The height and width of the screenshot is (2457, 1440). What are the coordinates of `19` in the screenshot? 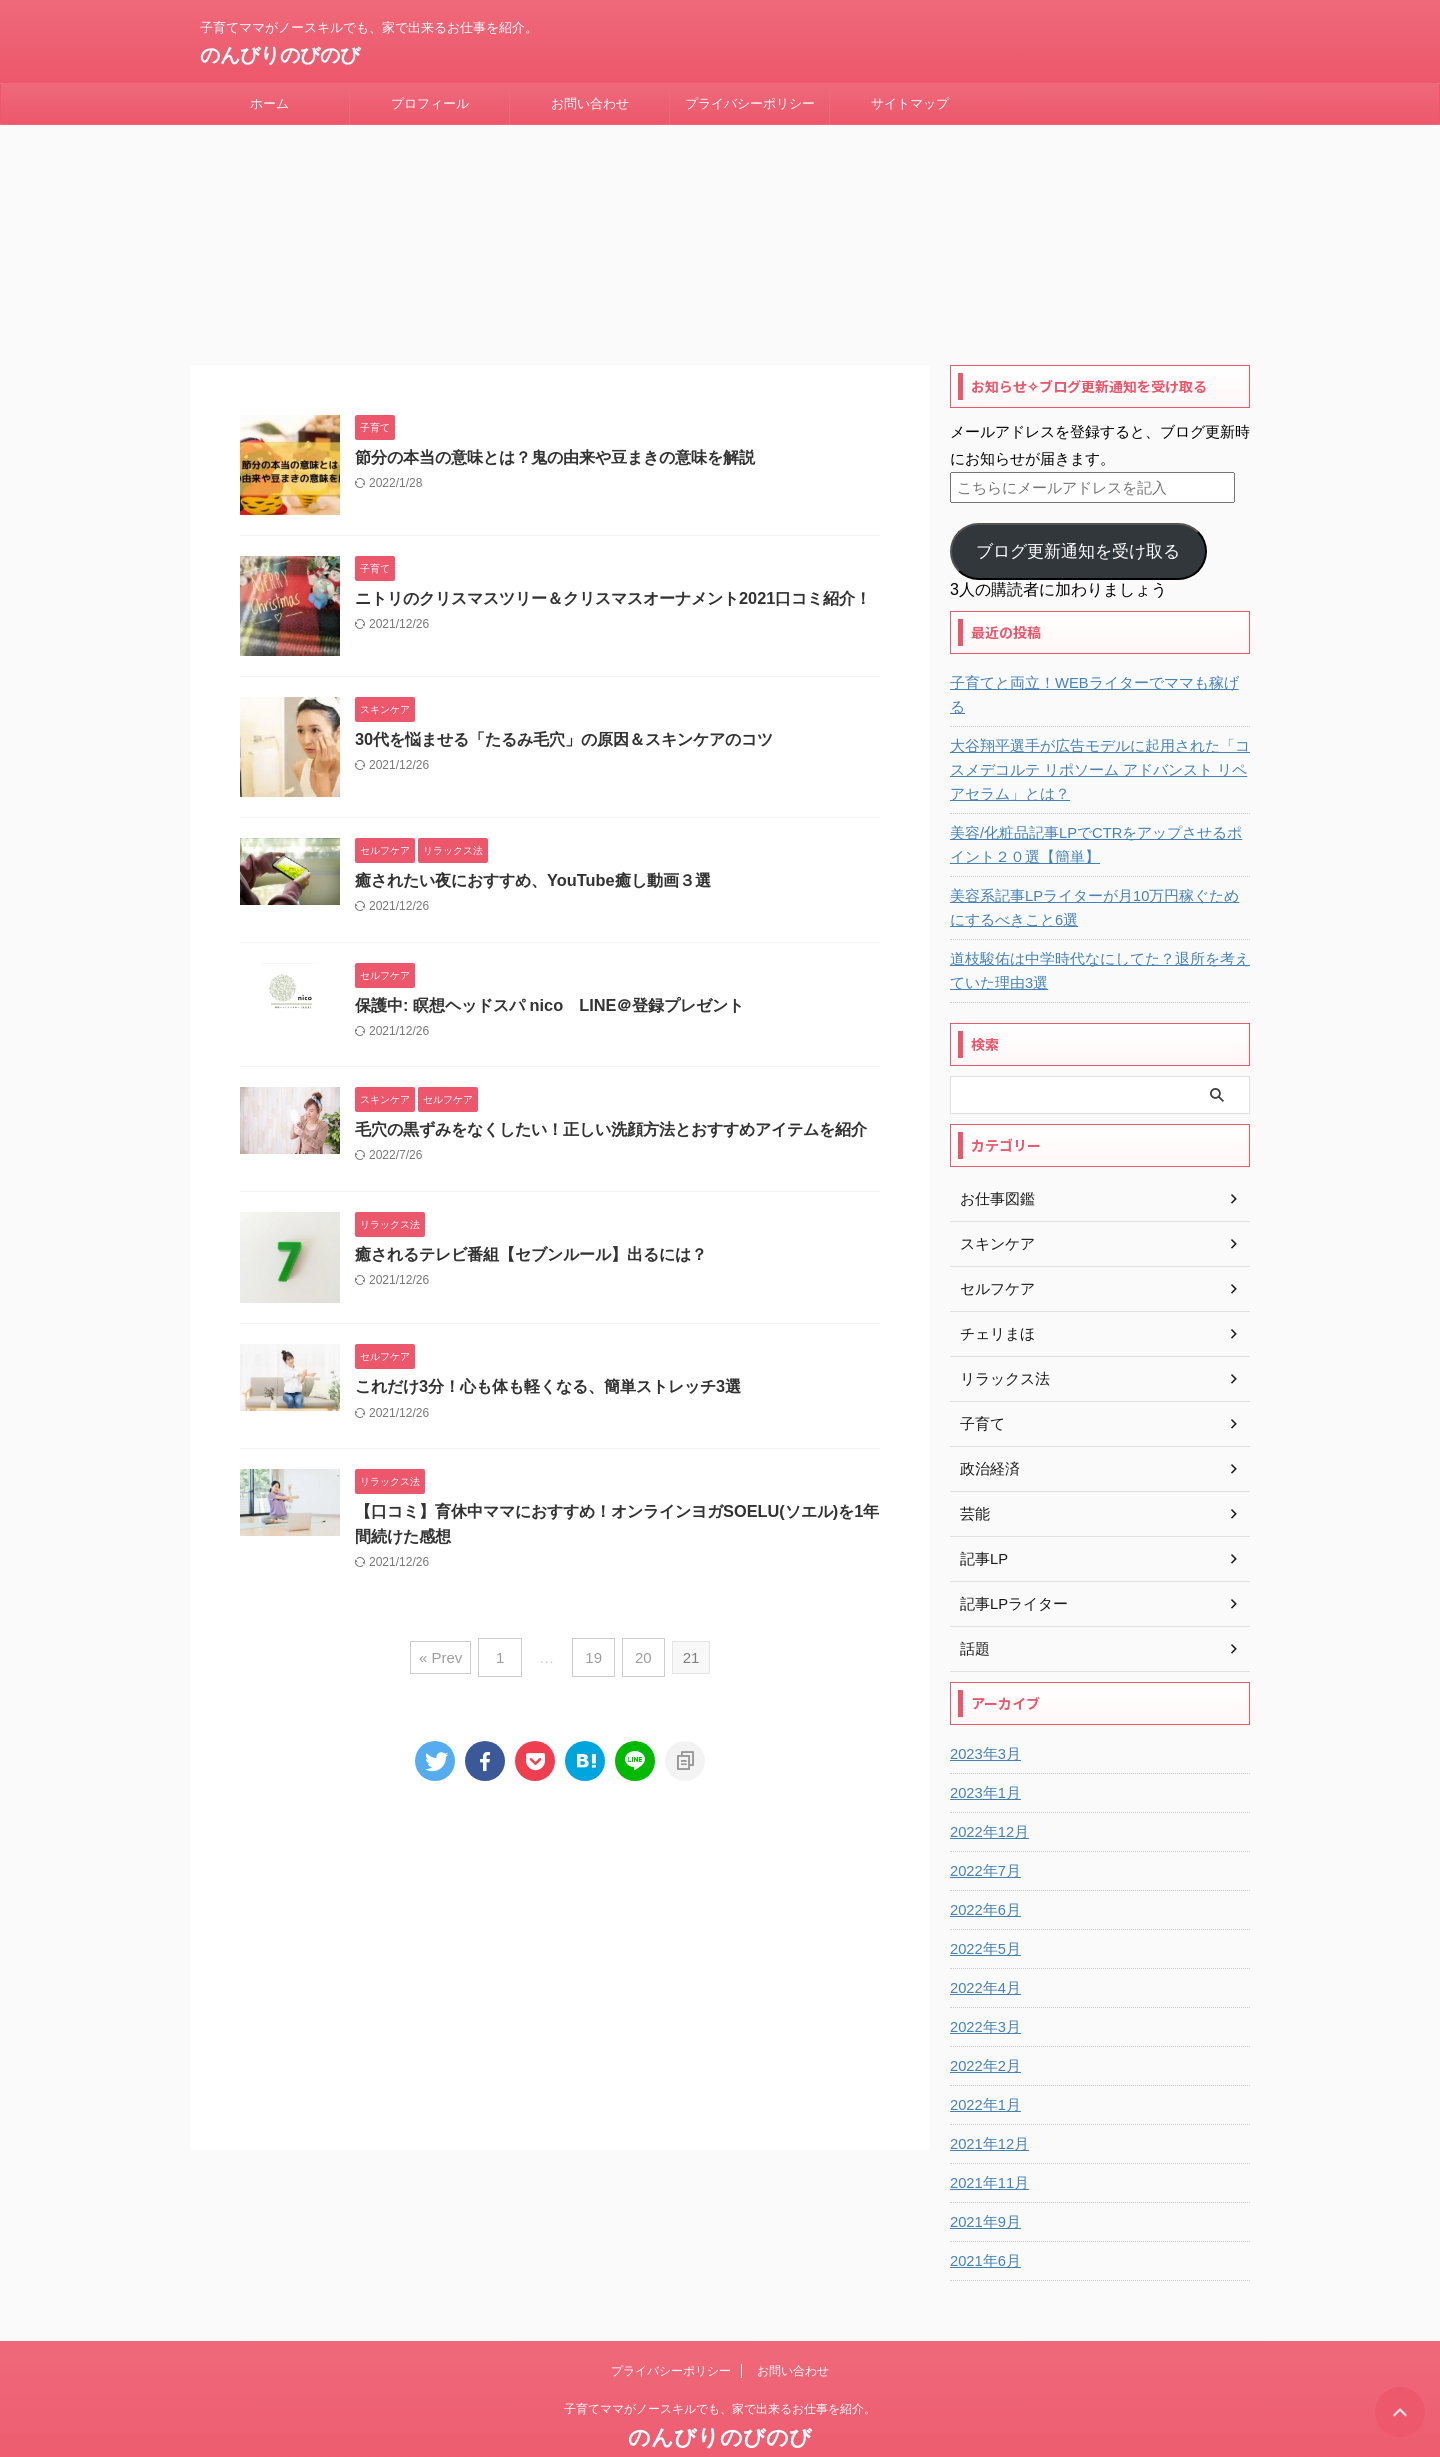 It's located at (593, 1637).